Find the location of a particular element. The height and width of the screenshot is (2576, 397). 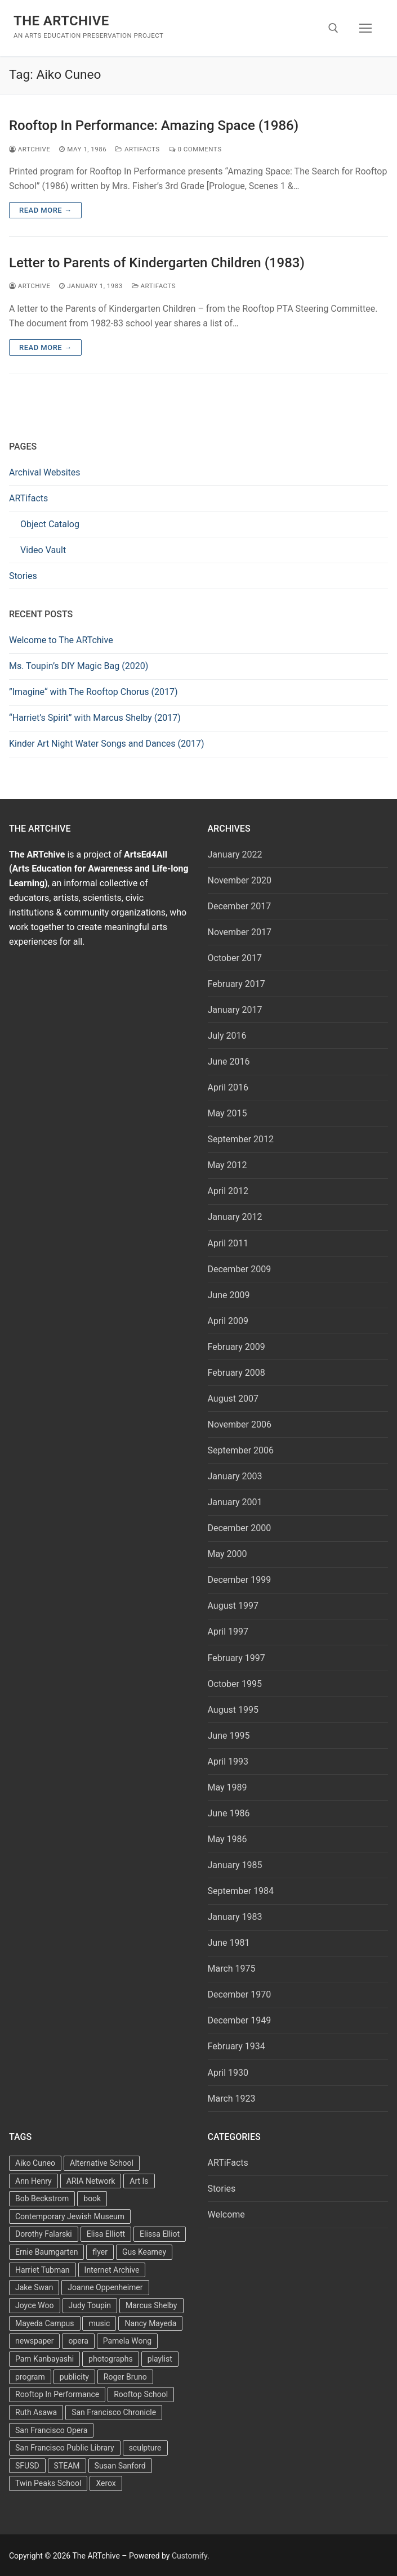

Twin Peaks School [Twin Peaks School (7 items)] is located at coordinates (48, 2483).